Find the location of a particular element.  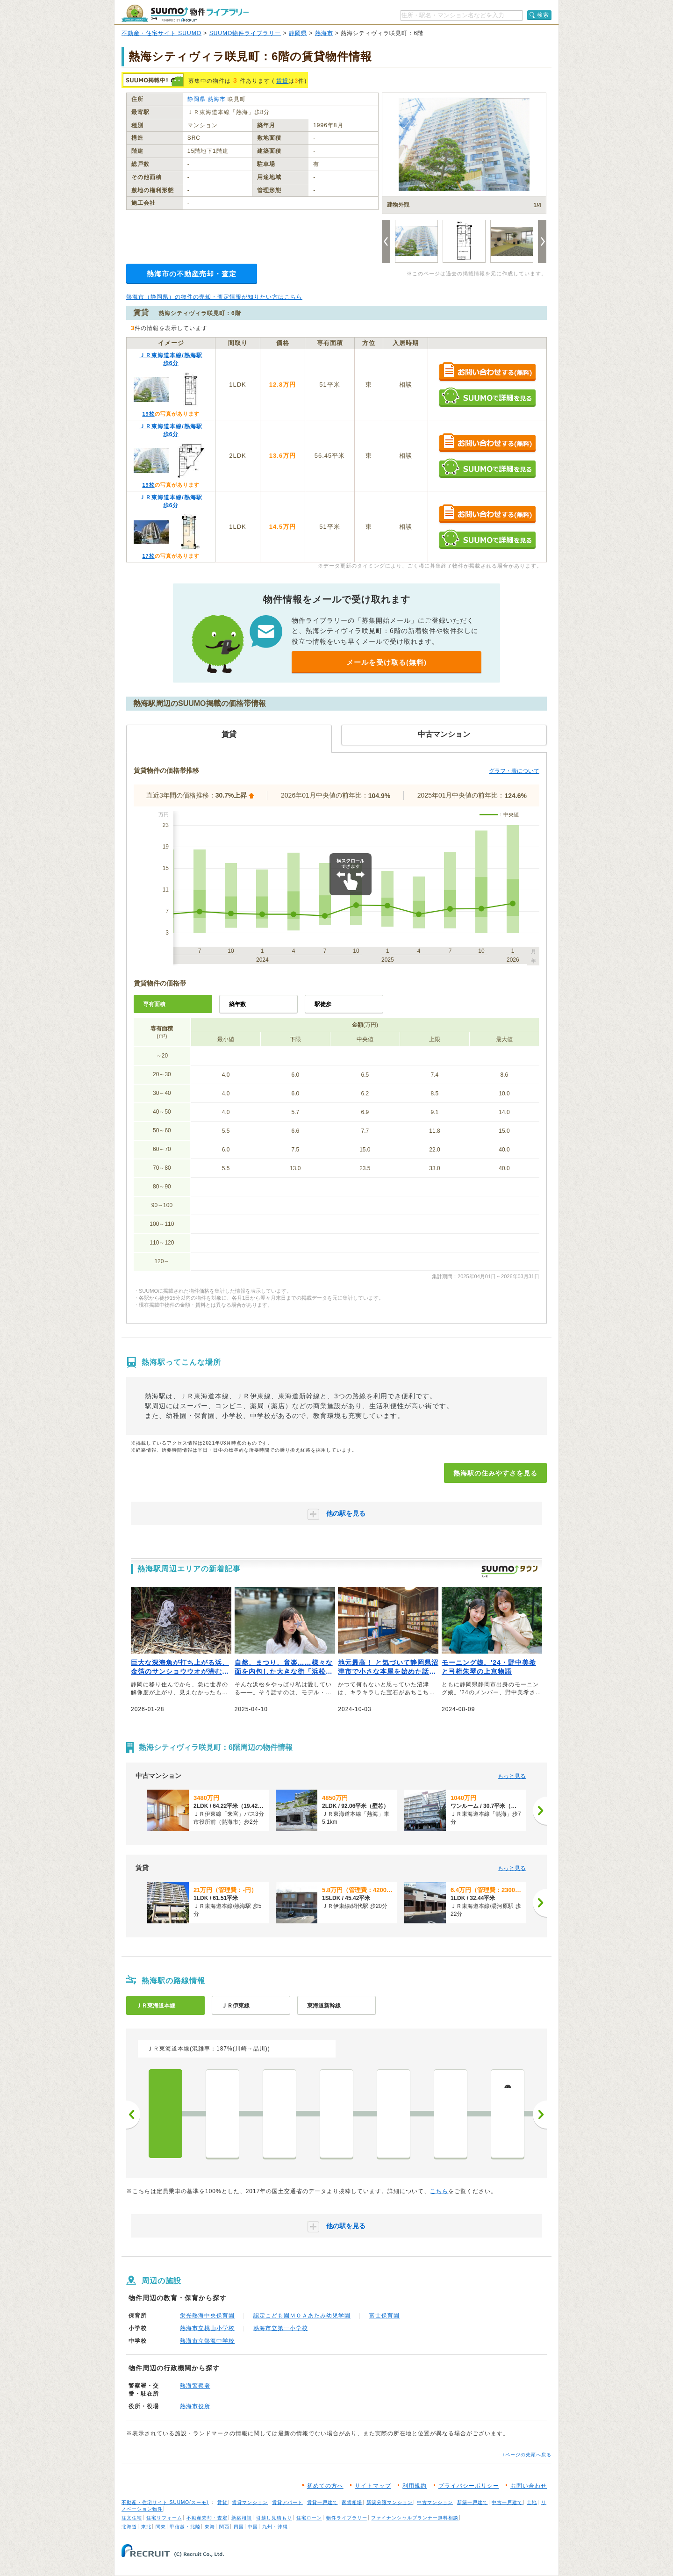

甲信越・北陸 is located at coordinates (185, 2526).